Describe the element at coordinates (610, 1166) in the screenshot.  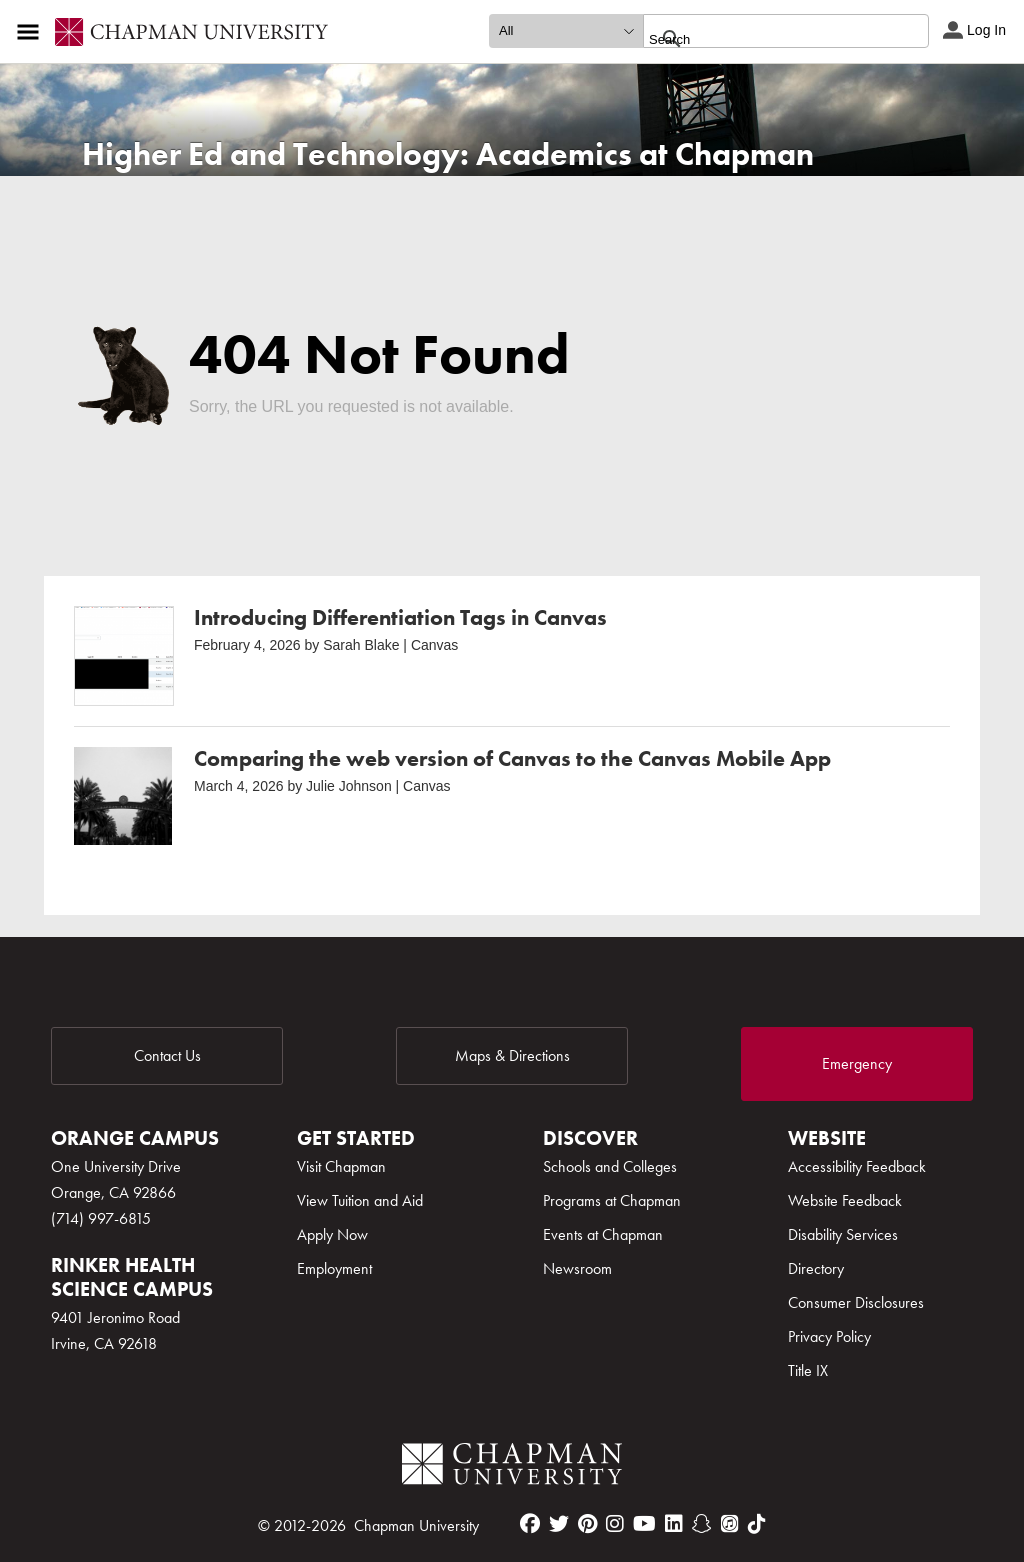
I see `Schools and Colleges` at that location.